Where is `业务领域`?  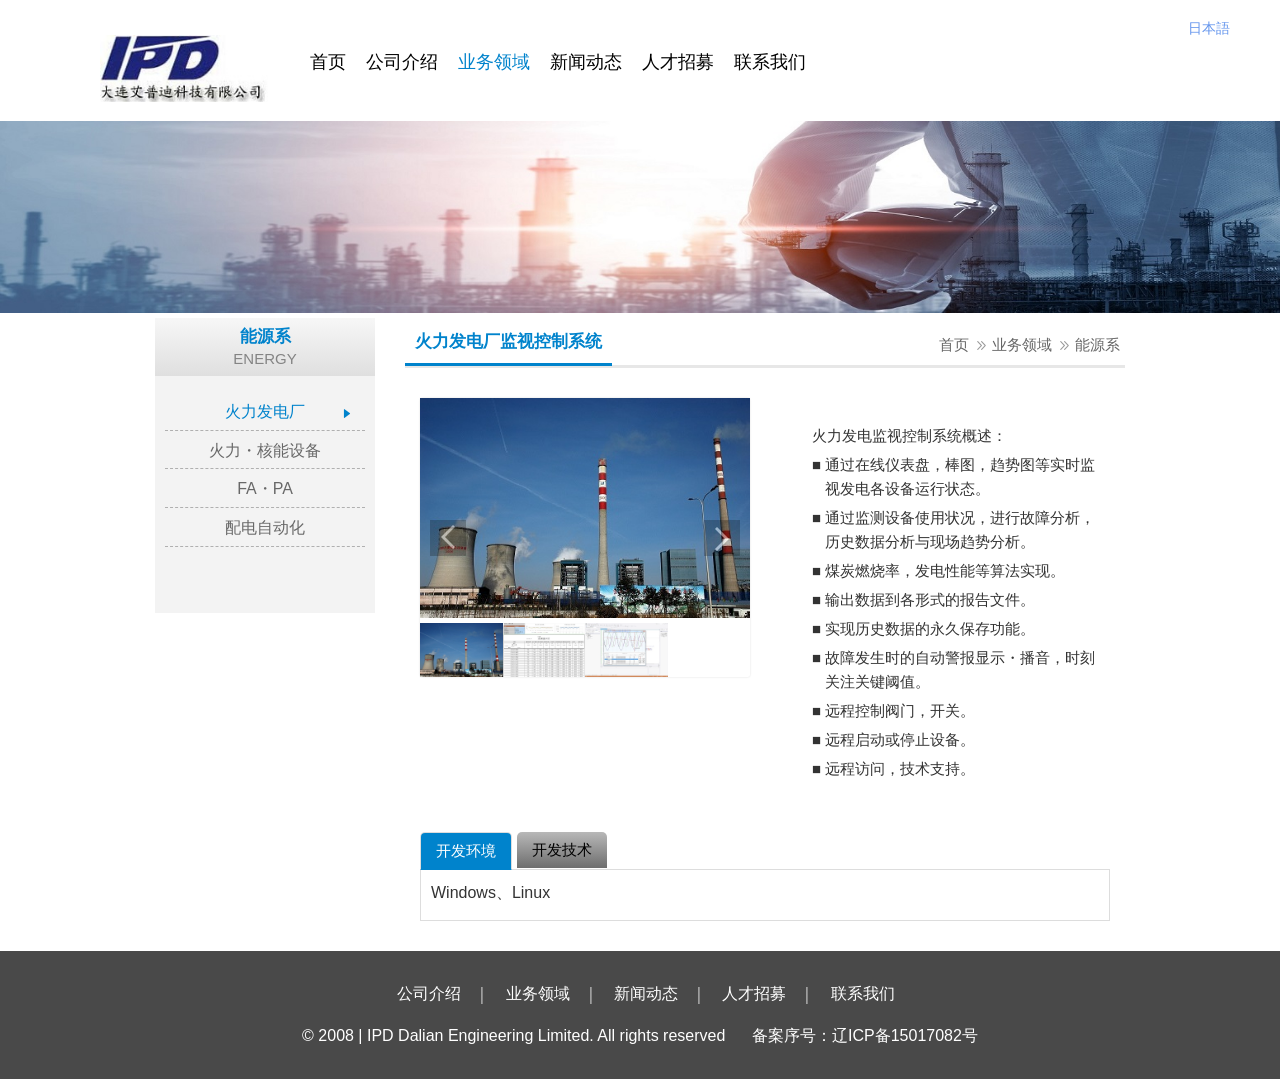
业务领域 is located at coordinates (494, 62).